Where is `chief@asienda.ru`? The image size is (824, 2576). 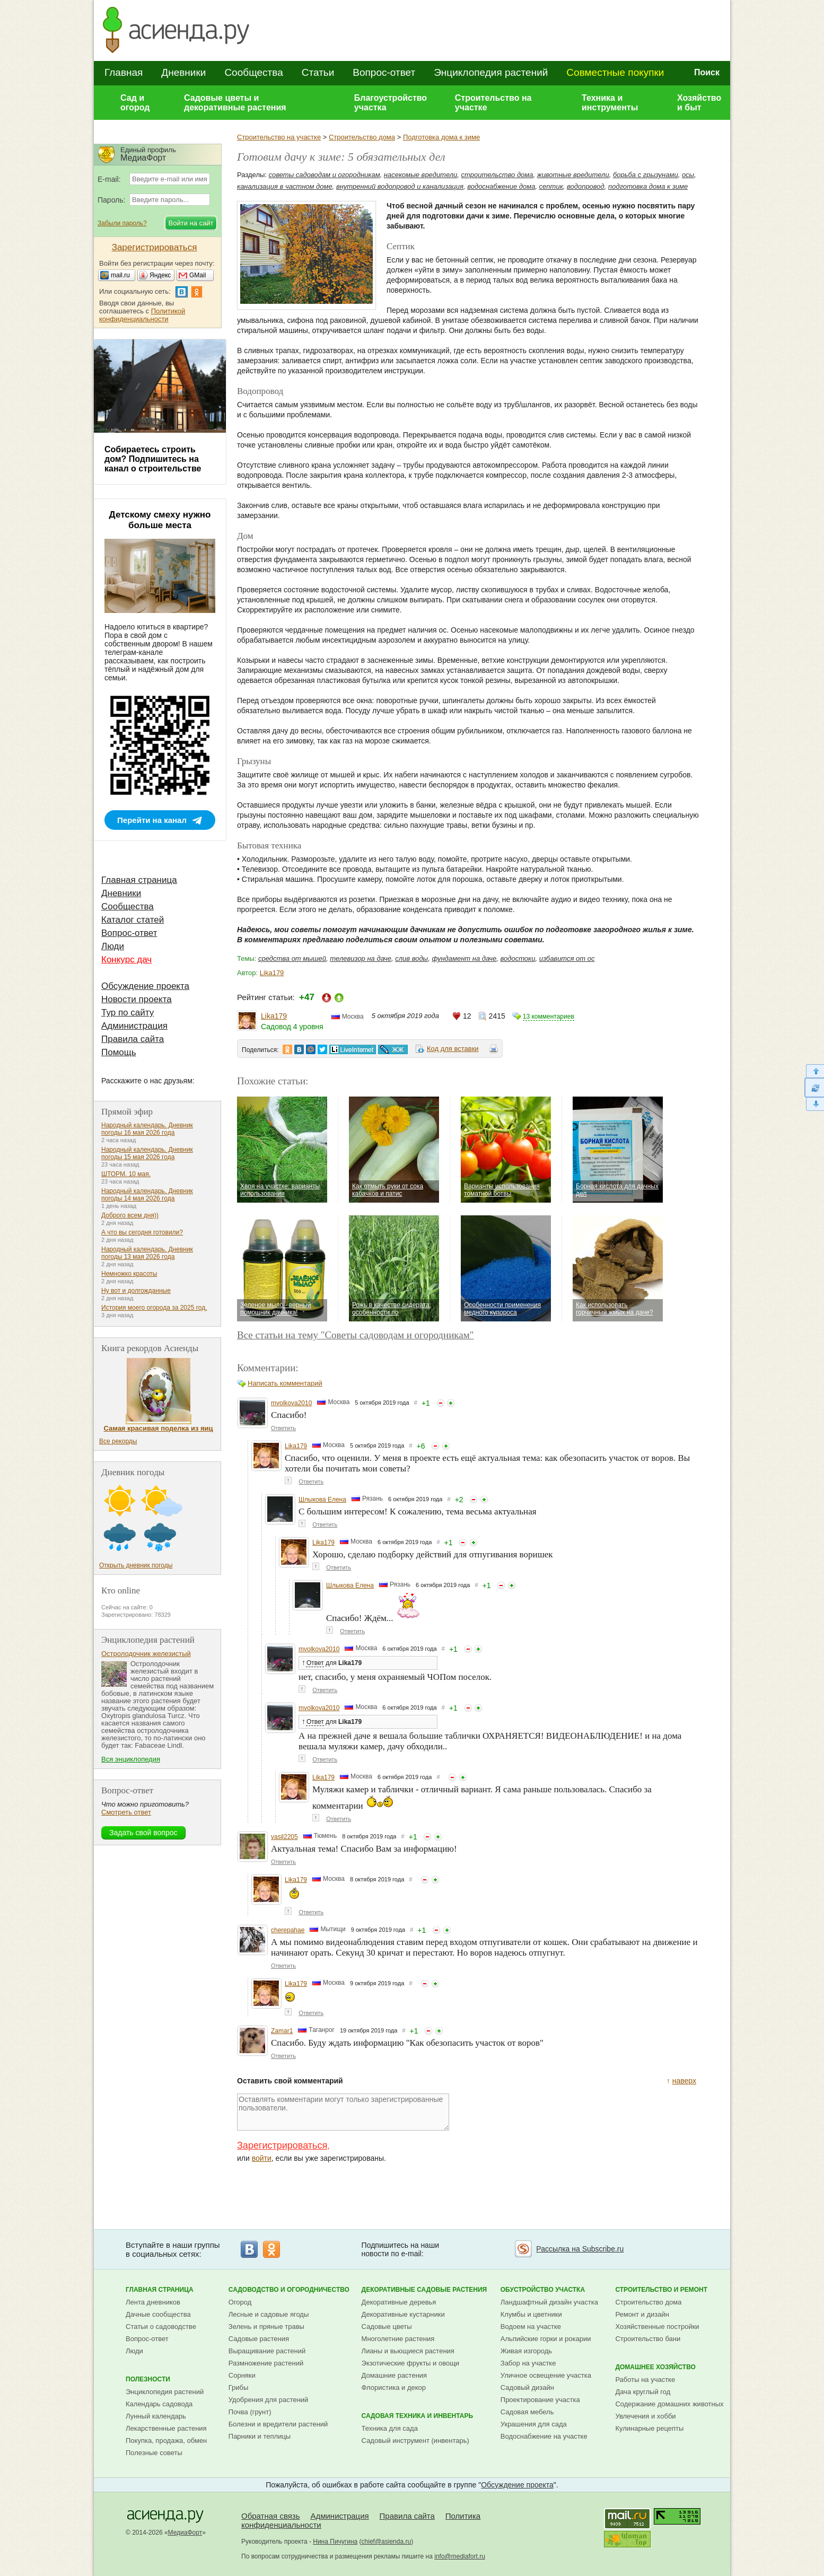
chief@asienda.ru is located at coordinates (386, 2541).